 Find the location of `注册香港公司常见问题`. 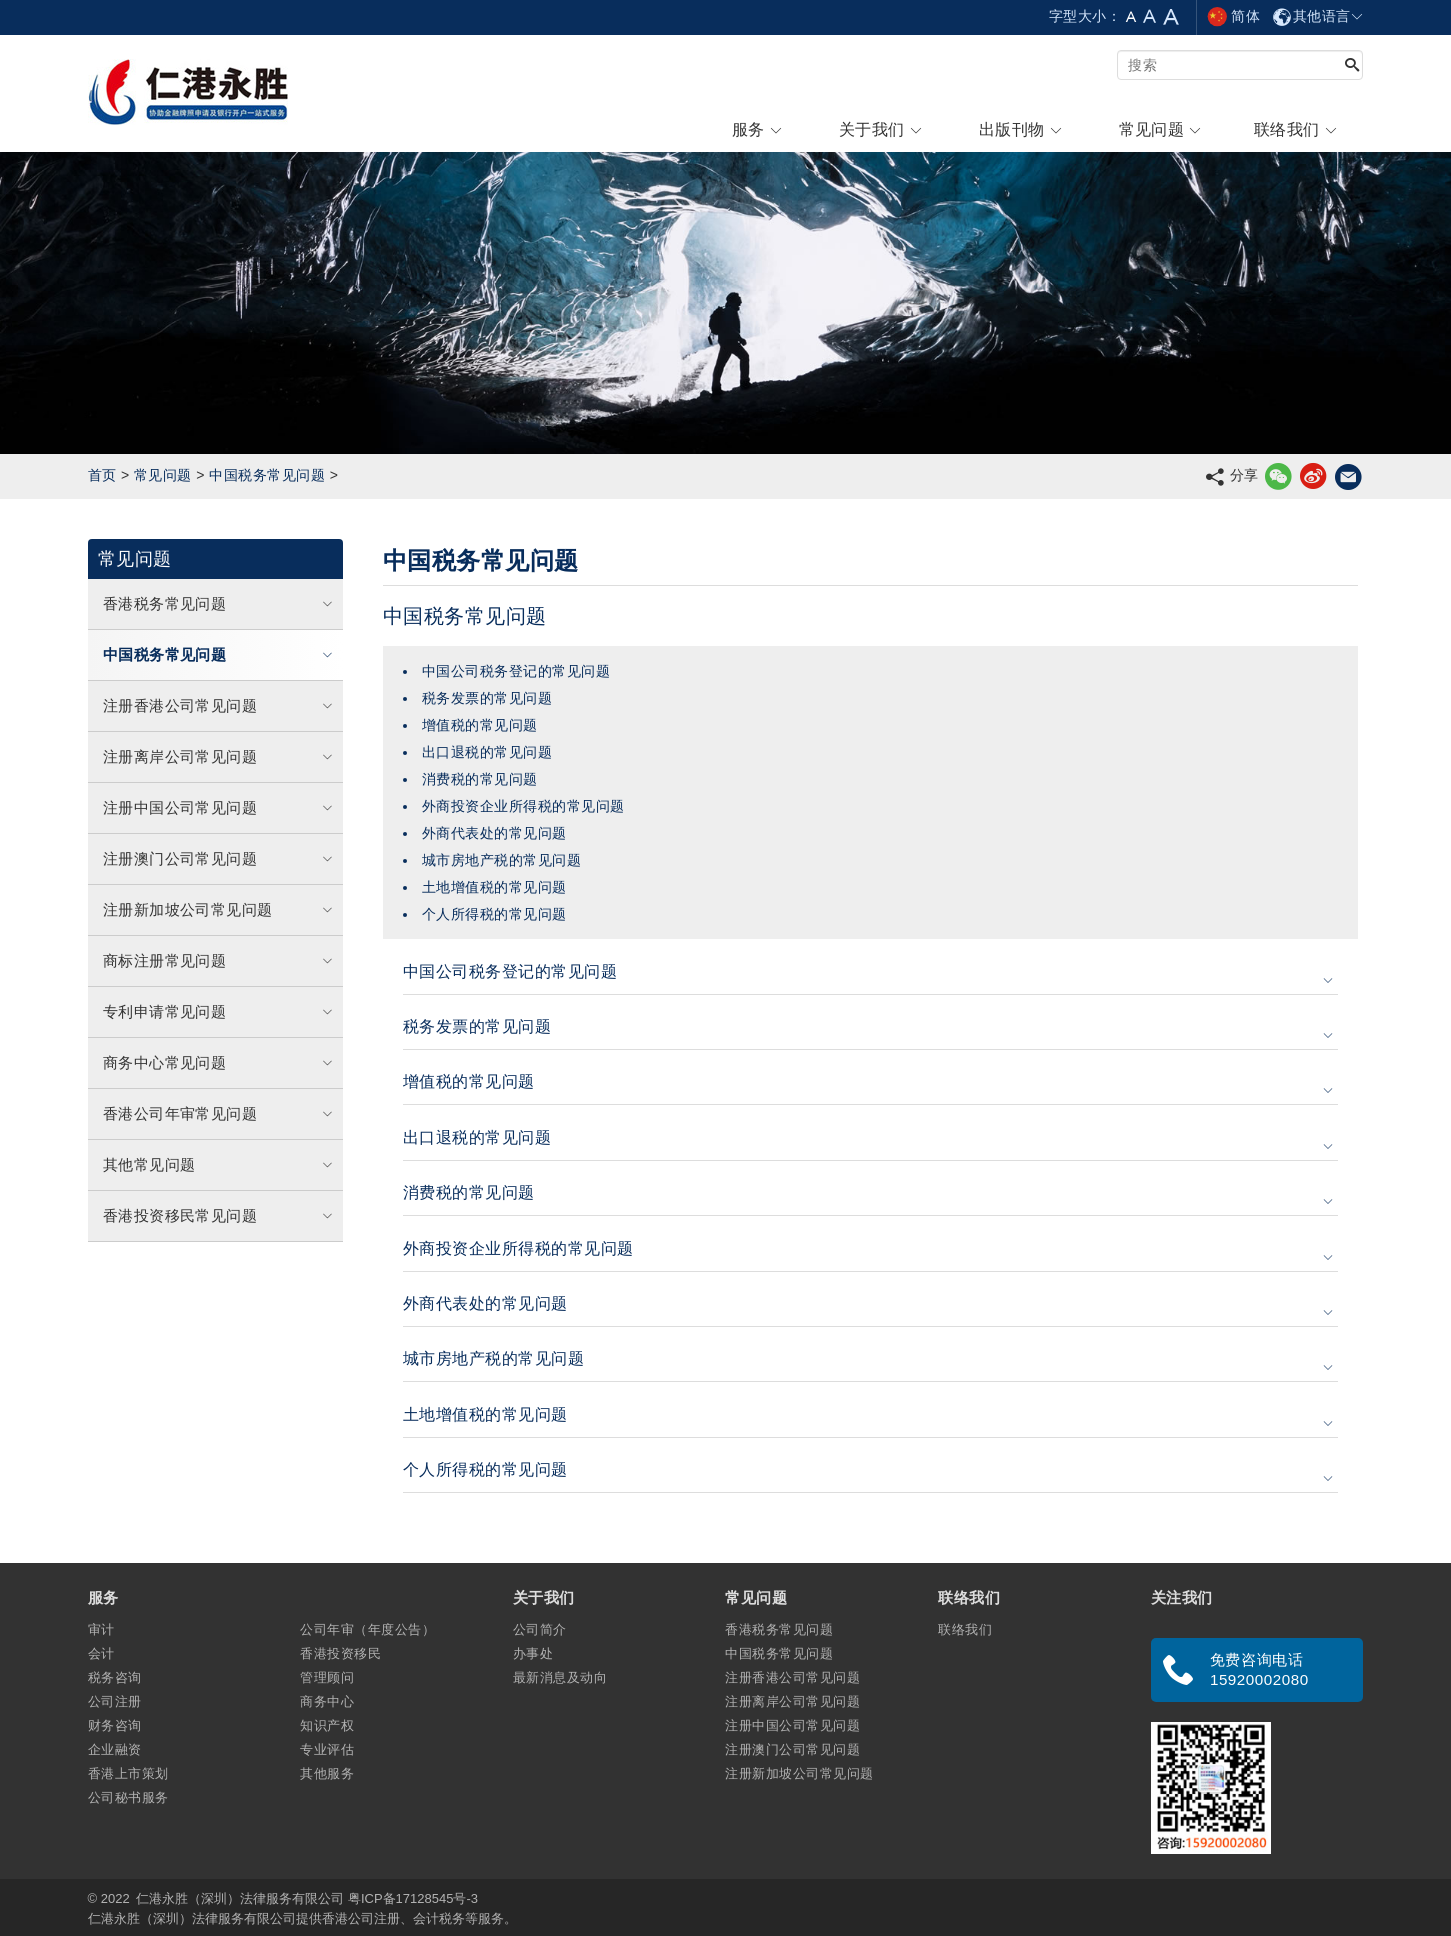

注册香港公司常见问题 is located at coordinates (220, 705).